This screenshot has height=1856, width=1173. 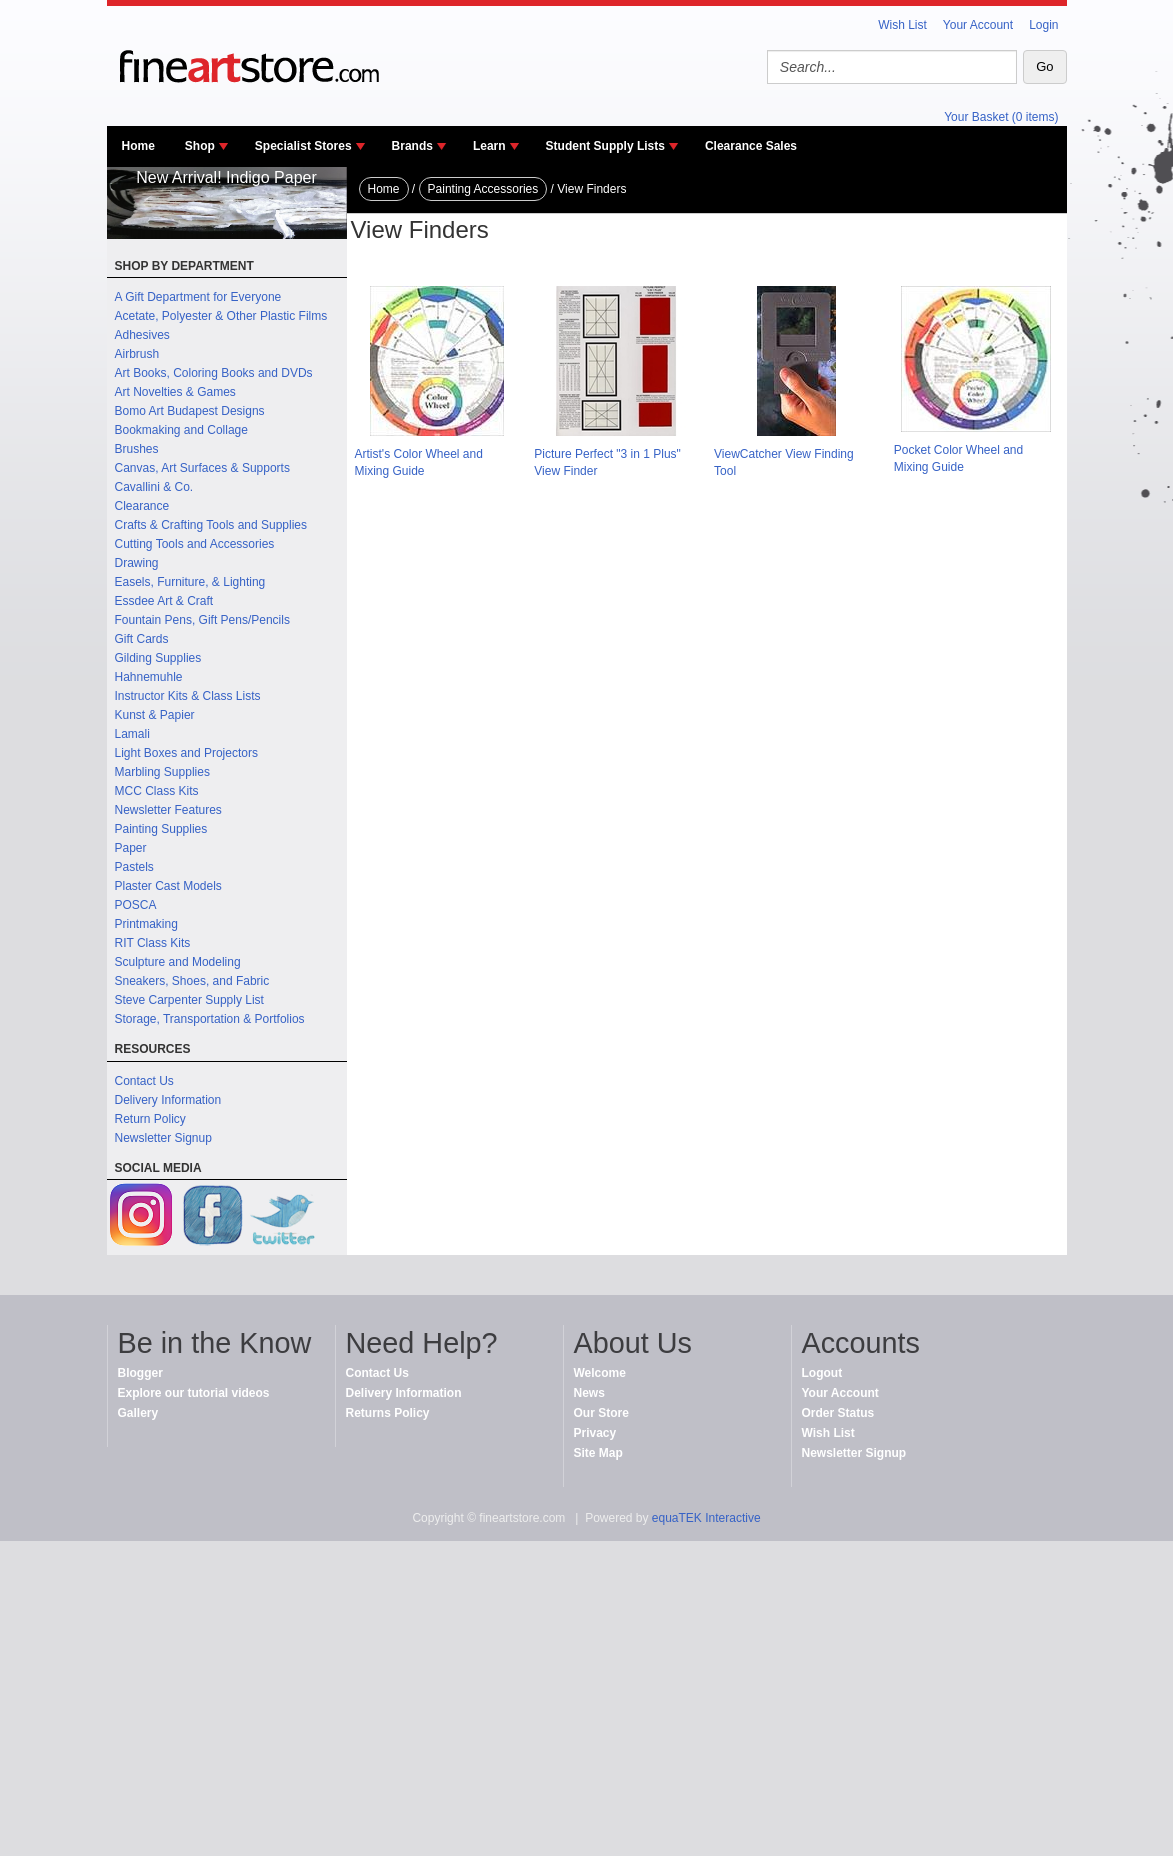 I want to click on Delivery Information, so click(x=168, y=1100).